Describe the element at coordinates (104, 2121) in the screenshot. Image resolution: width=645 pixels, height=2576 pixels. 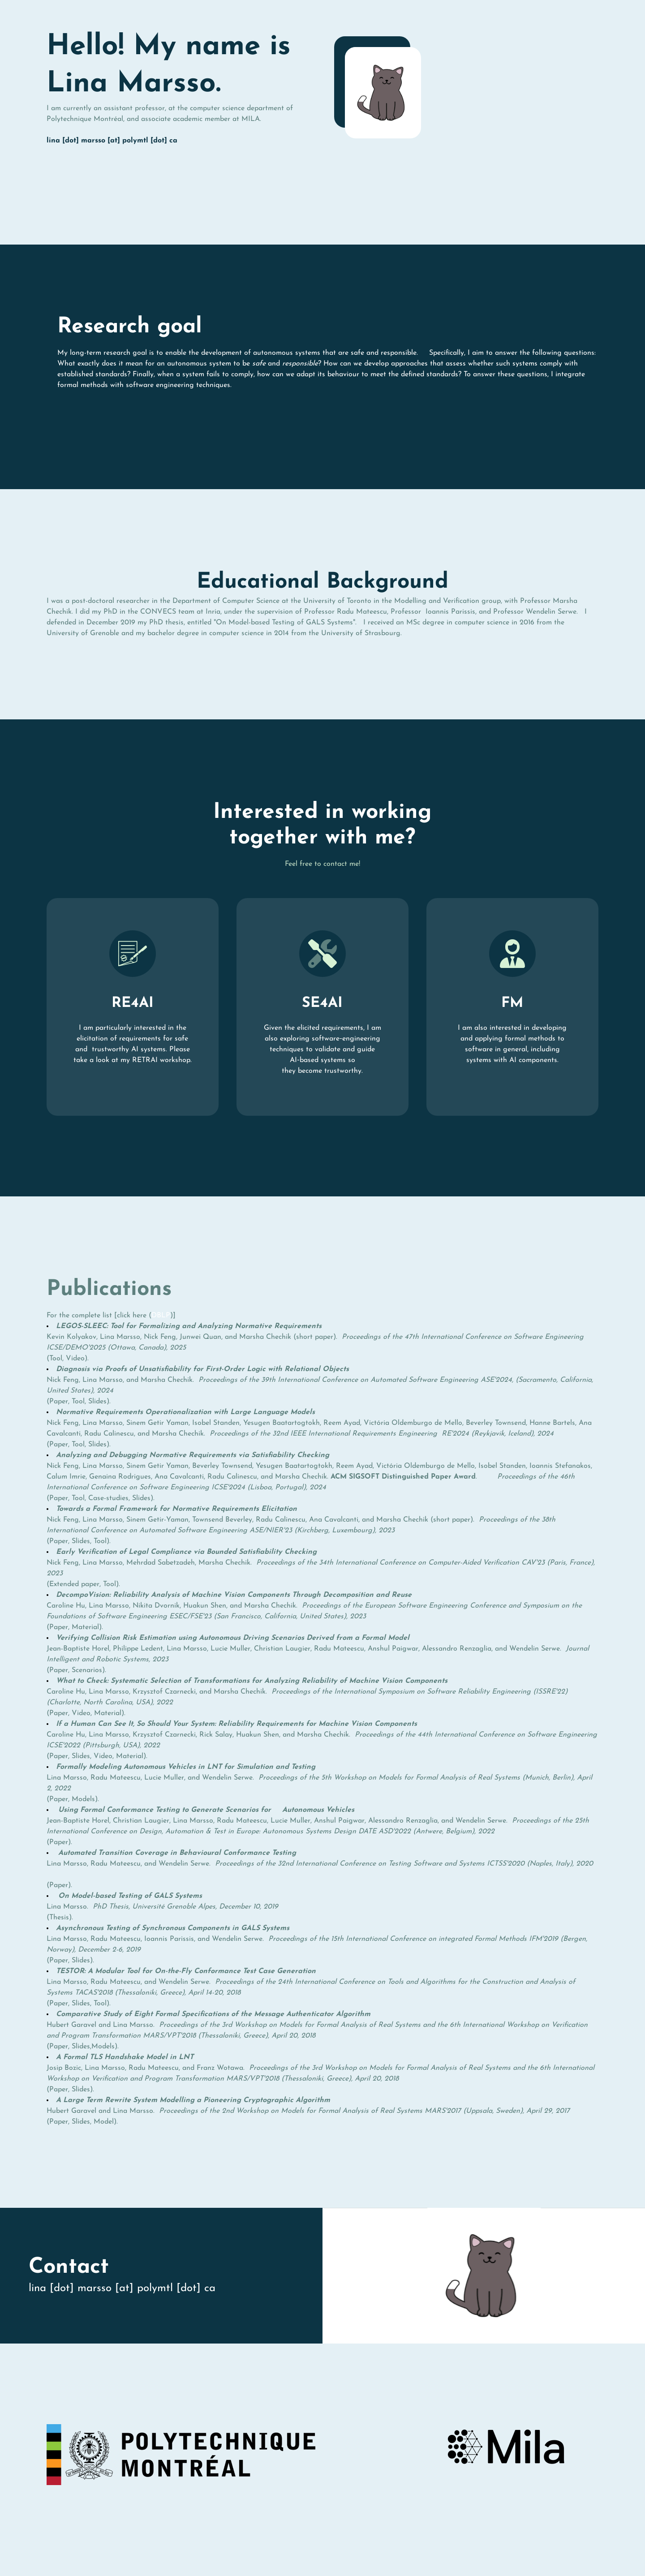
I see `Model` at that location.